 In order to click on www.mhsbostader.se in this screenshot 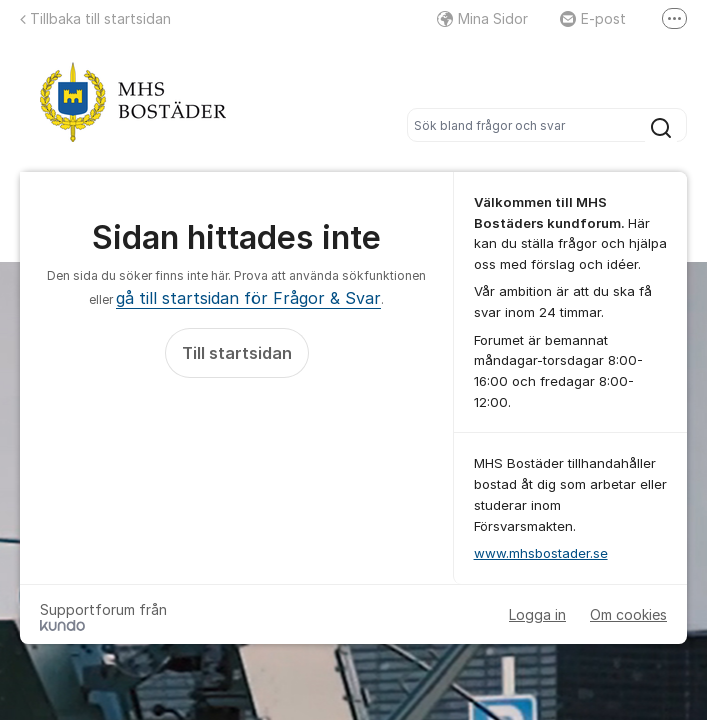, I will do `click(541, 553)`.